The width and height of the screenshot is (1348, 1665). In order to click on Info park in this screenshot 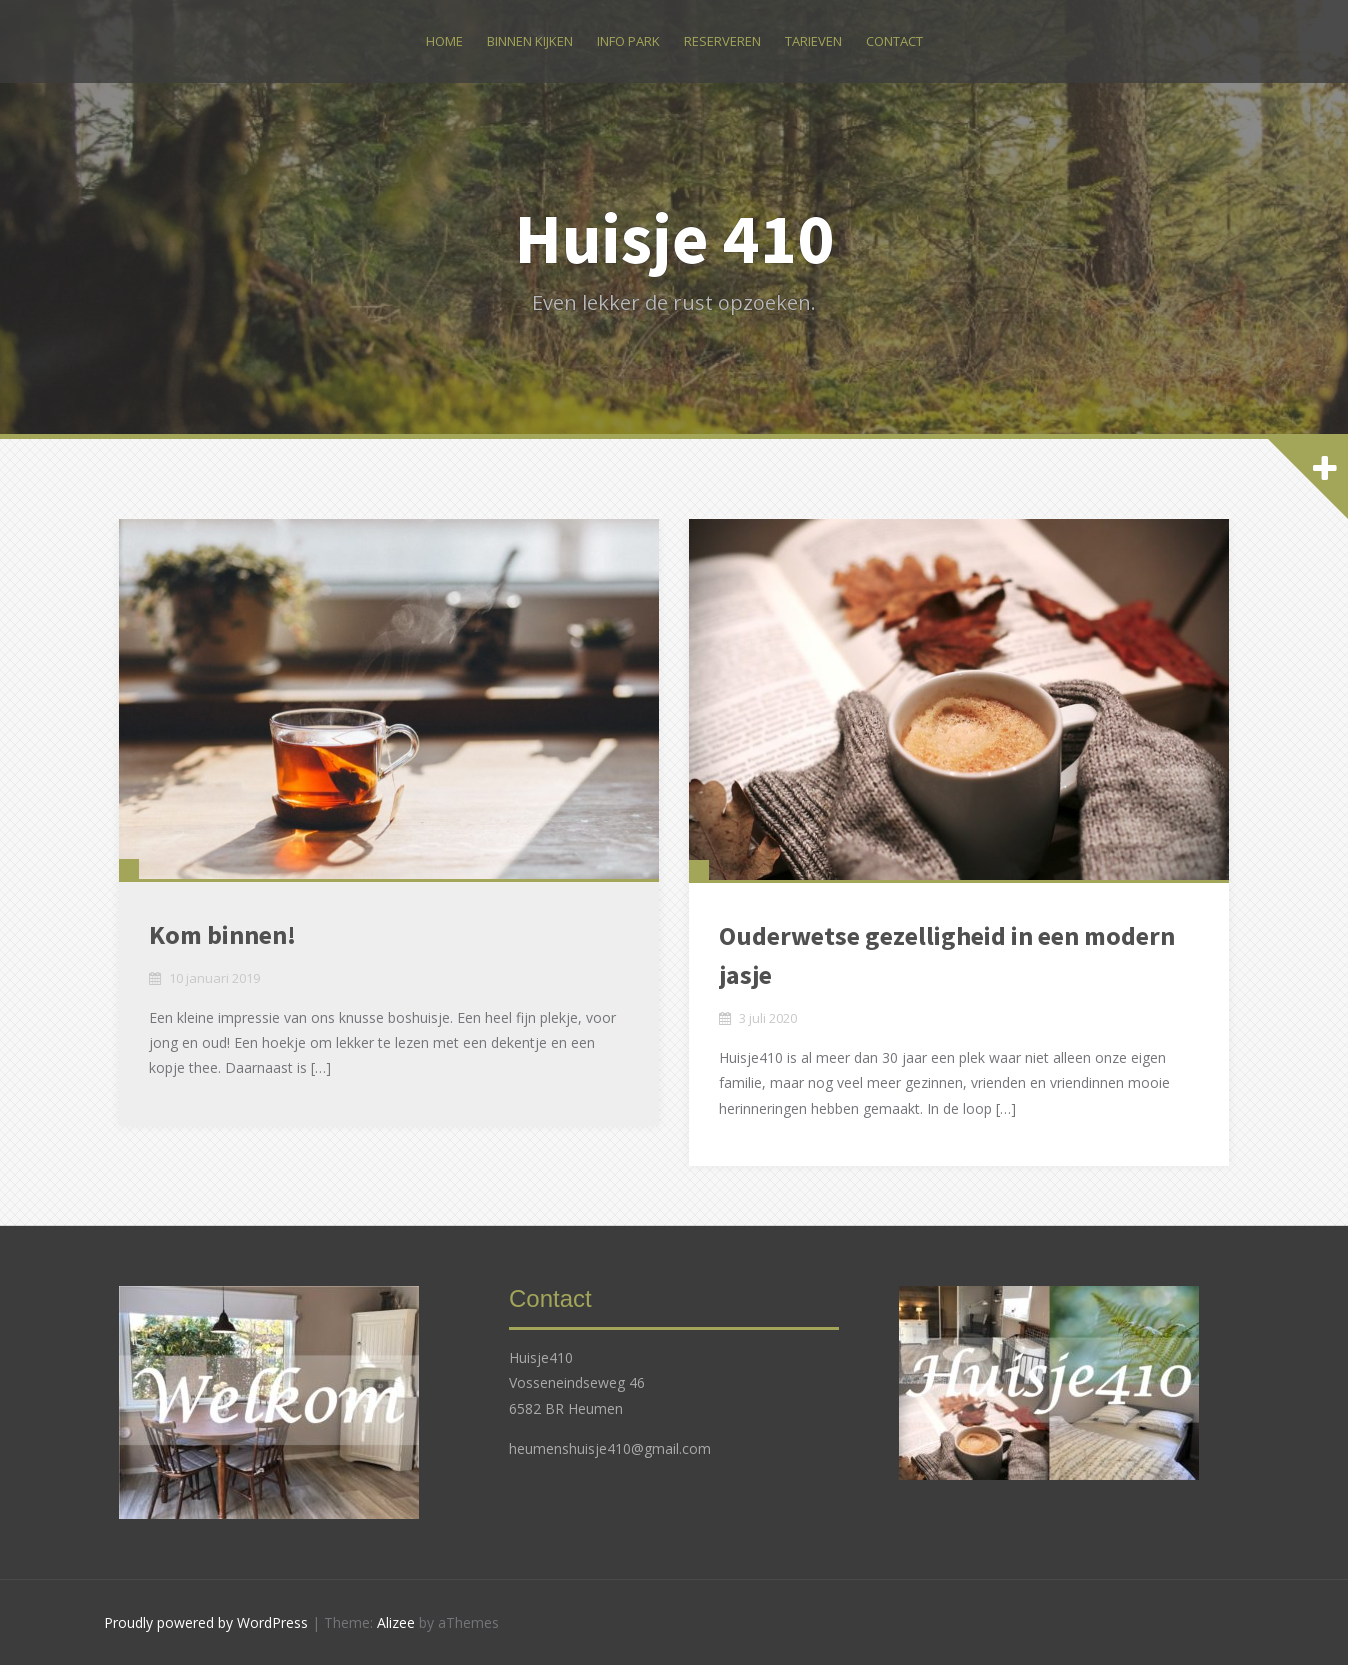, I will do `click(628, 41)`.